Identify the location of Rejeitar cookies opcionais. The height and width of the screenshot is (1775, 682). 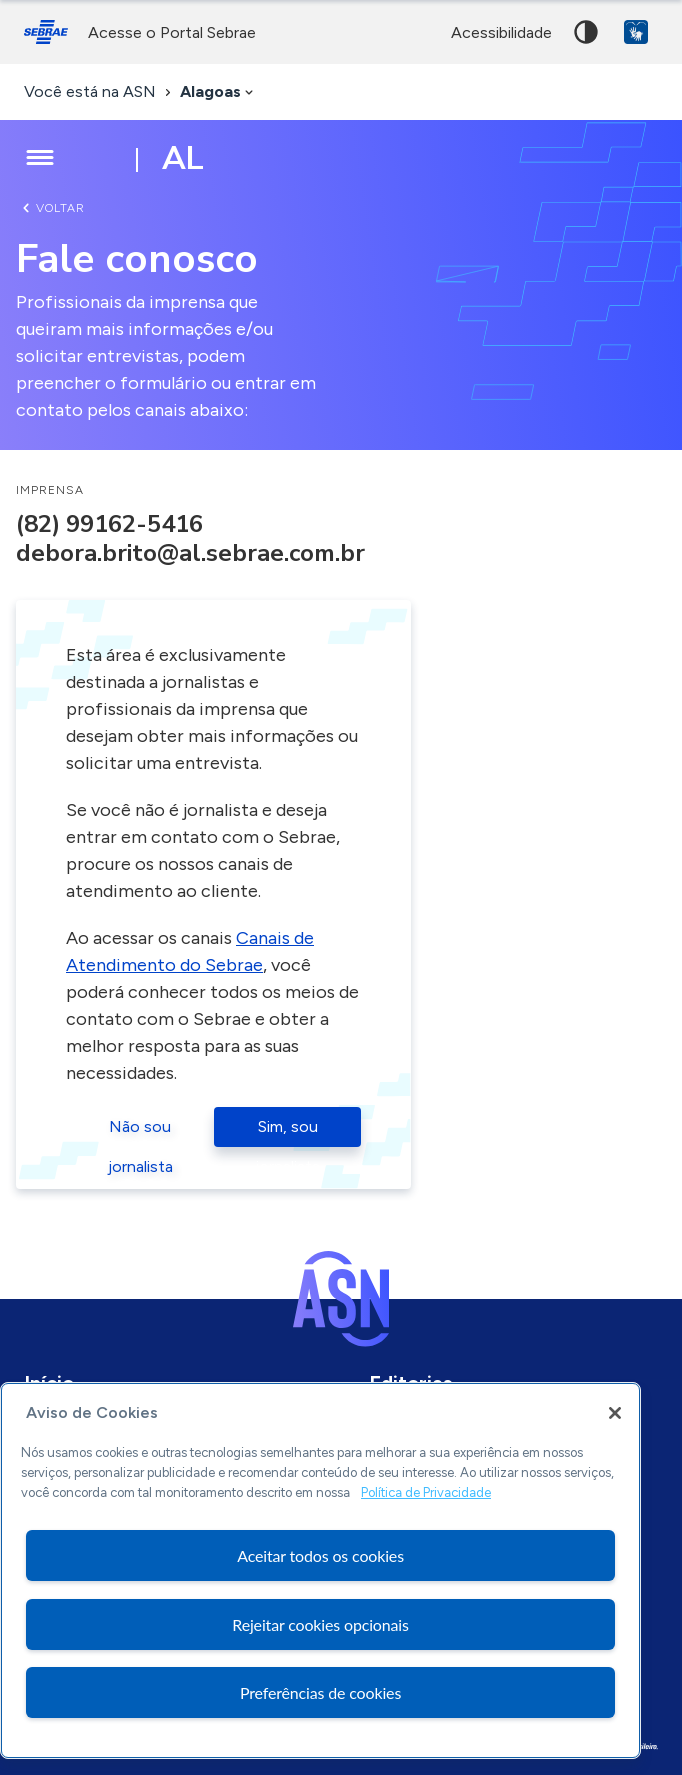
(320, 1624).